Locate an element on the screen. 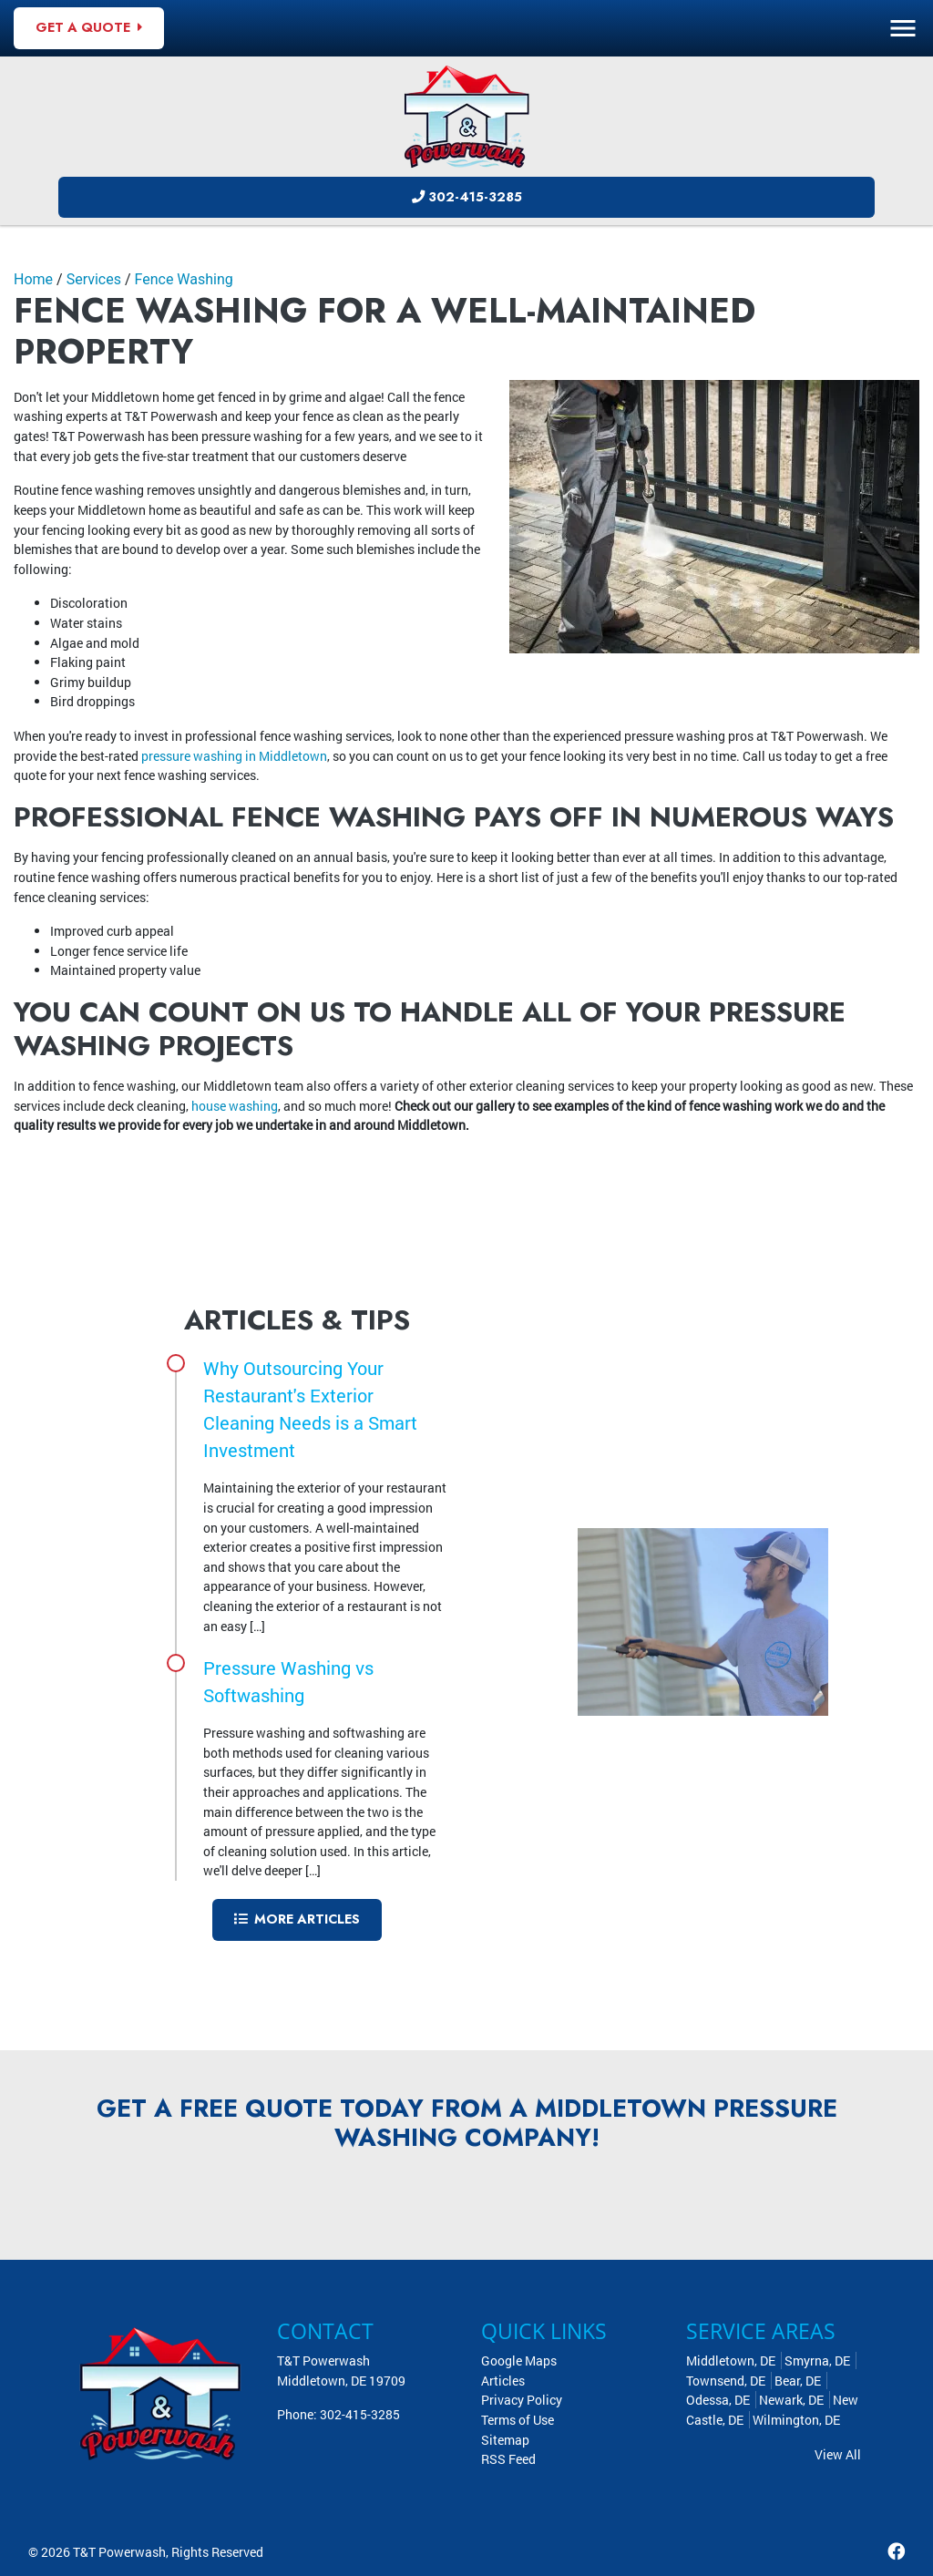  More Articles is located at coordinates (297, 1919).